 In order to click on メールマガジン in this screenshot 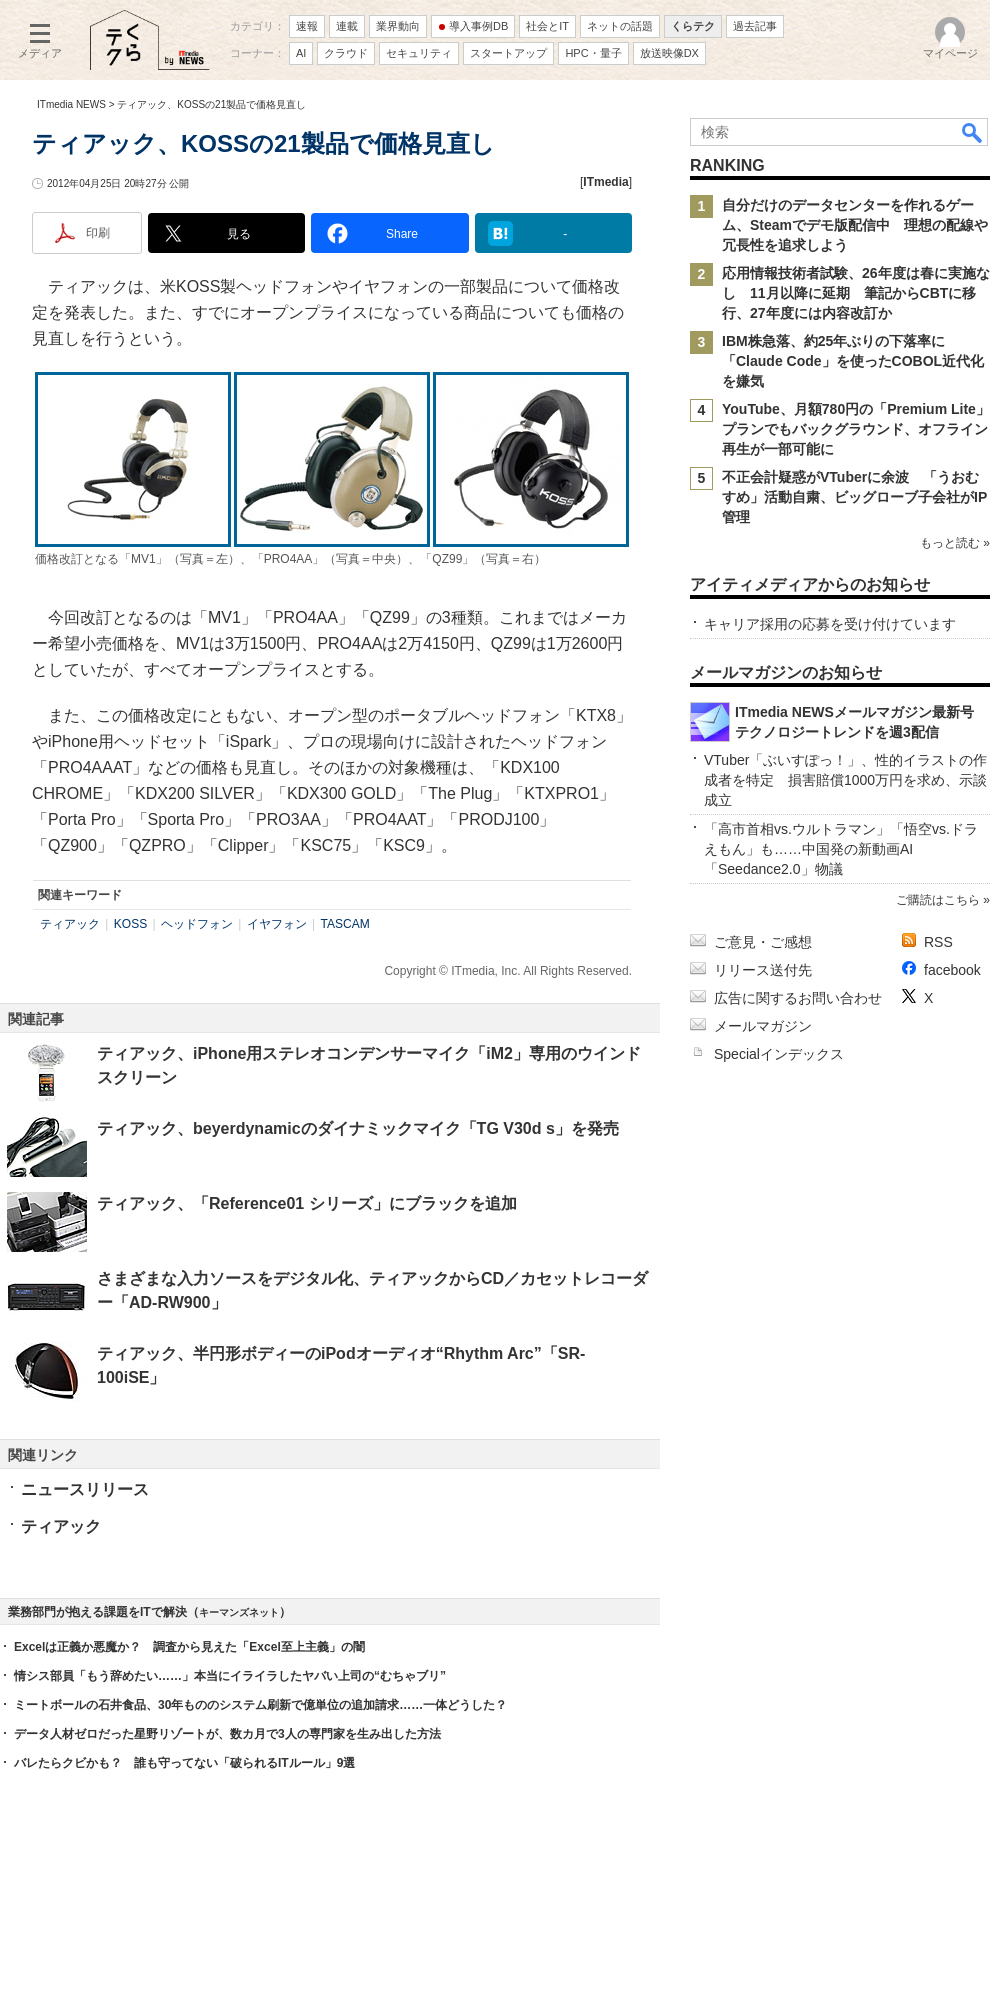, I will do `click(763, 1026)`.